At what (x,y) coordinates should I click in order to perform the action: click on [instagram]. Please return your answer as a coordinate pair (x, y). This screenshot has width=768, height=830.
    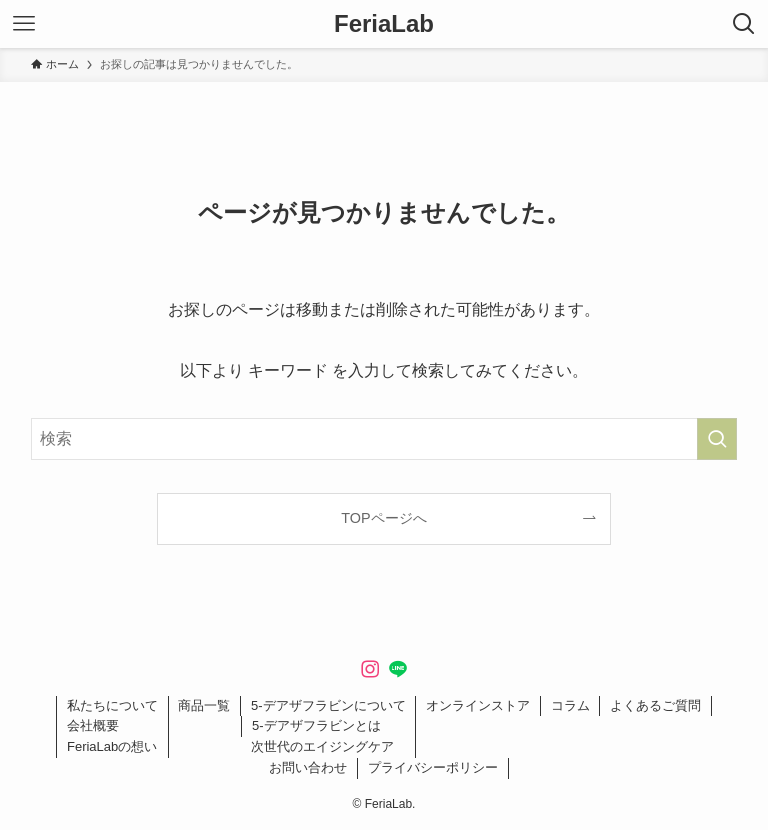
    Looking at the image, I should click on (370, 669).